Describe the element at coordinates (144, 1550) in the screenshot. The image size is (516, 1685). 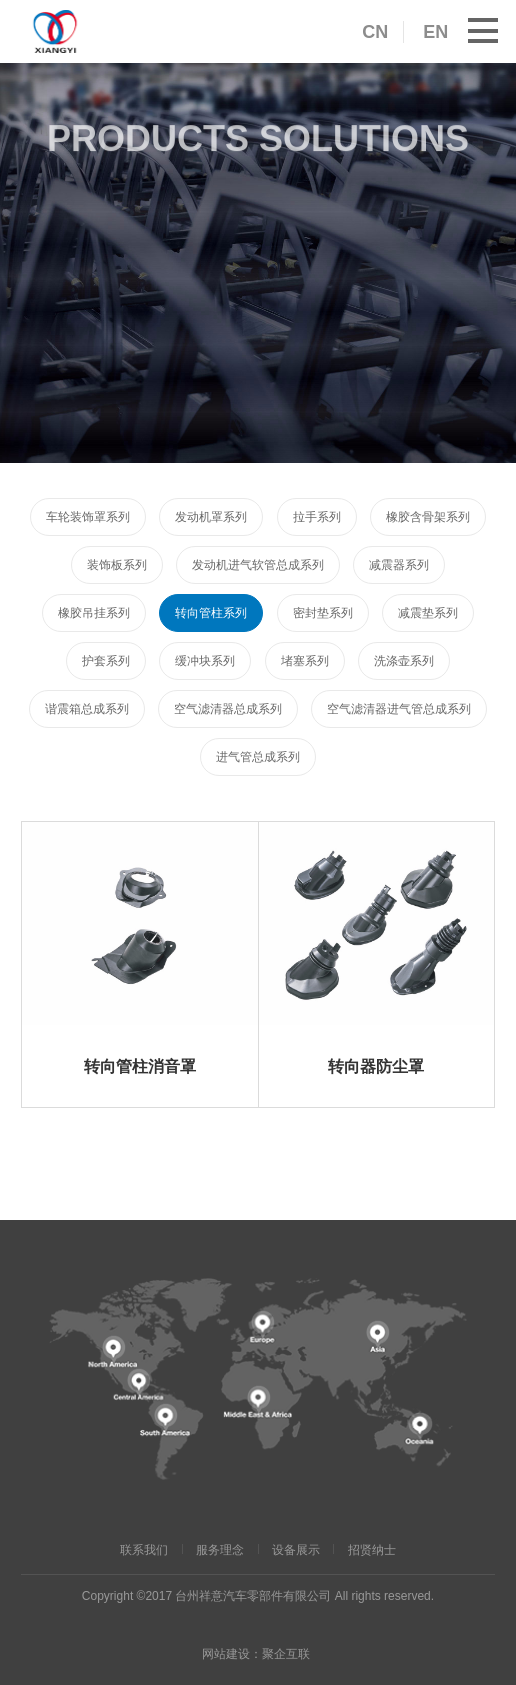
I see `联系我们` at that location.